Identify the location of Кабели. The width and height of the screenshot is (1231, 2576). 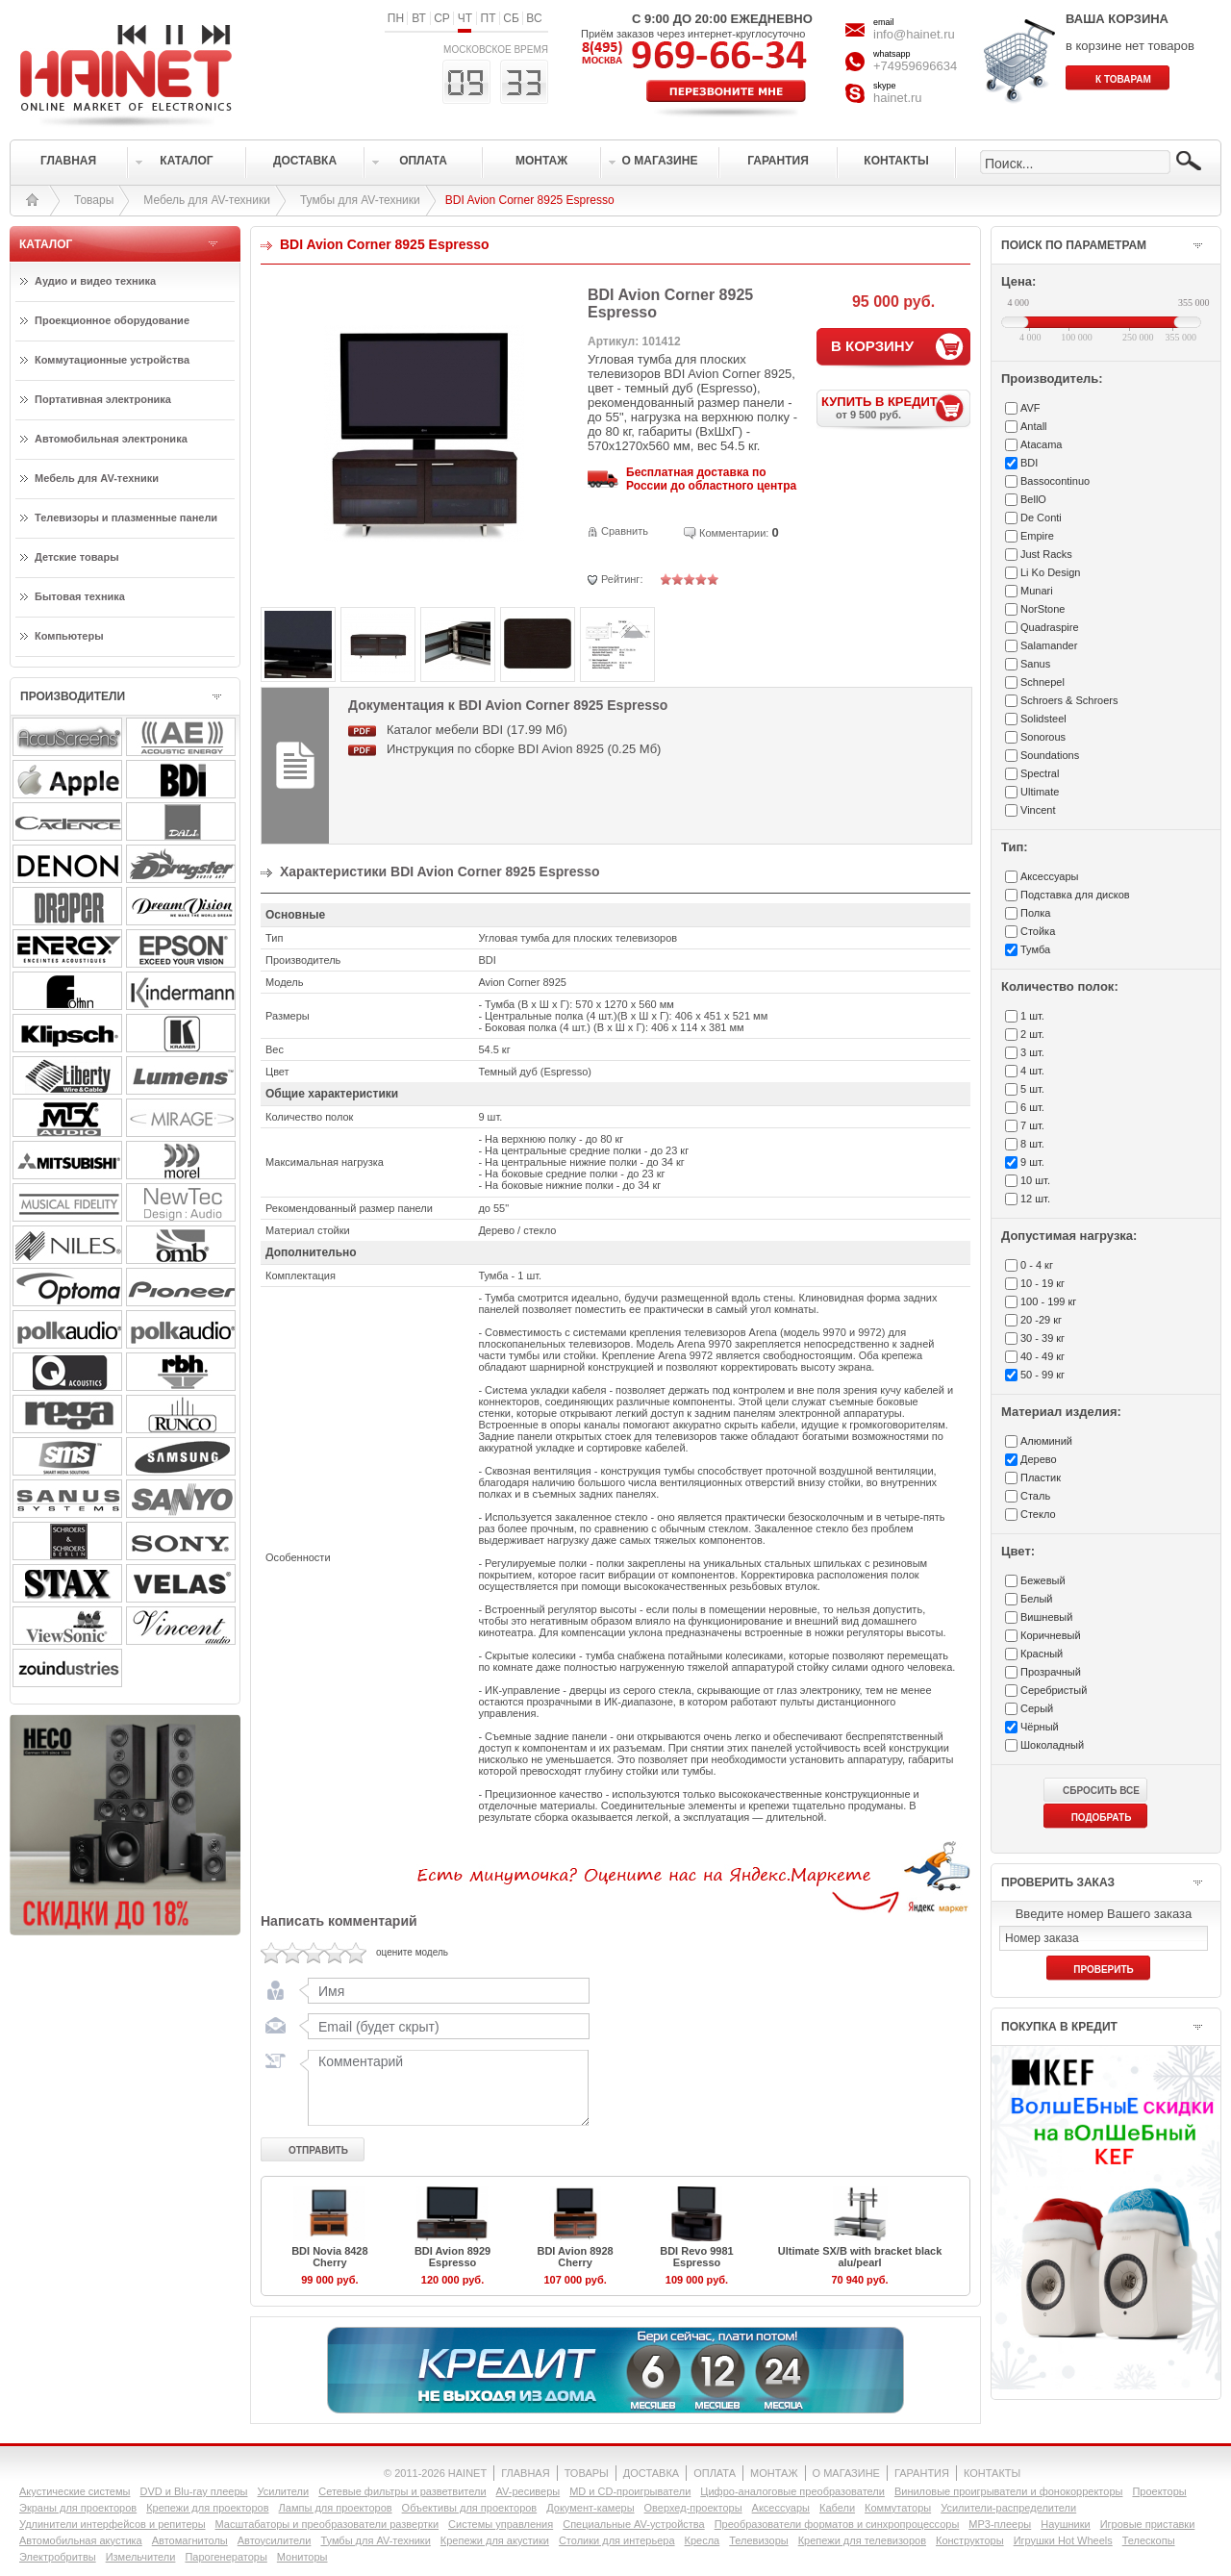
(837, 2507).